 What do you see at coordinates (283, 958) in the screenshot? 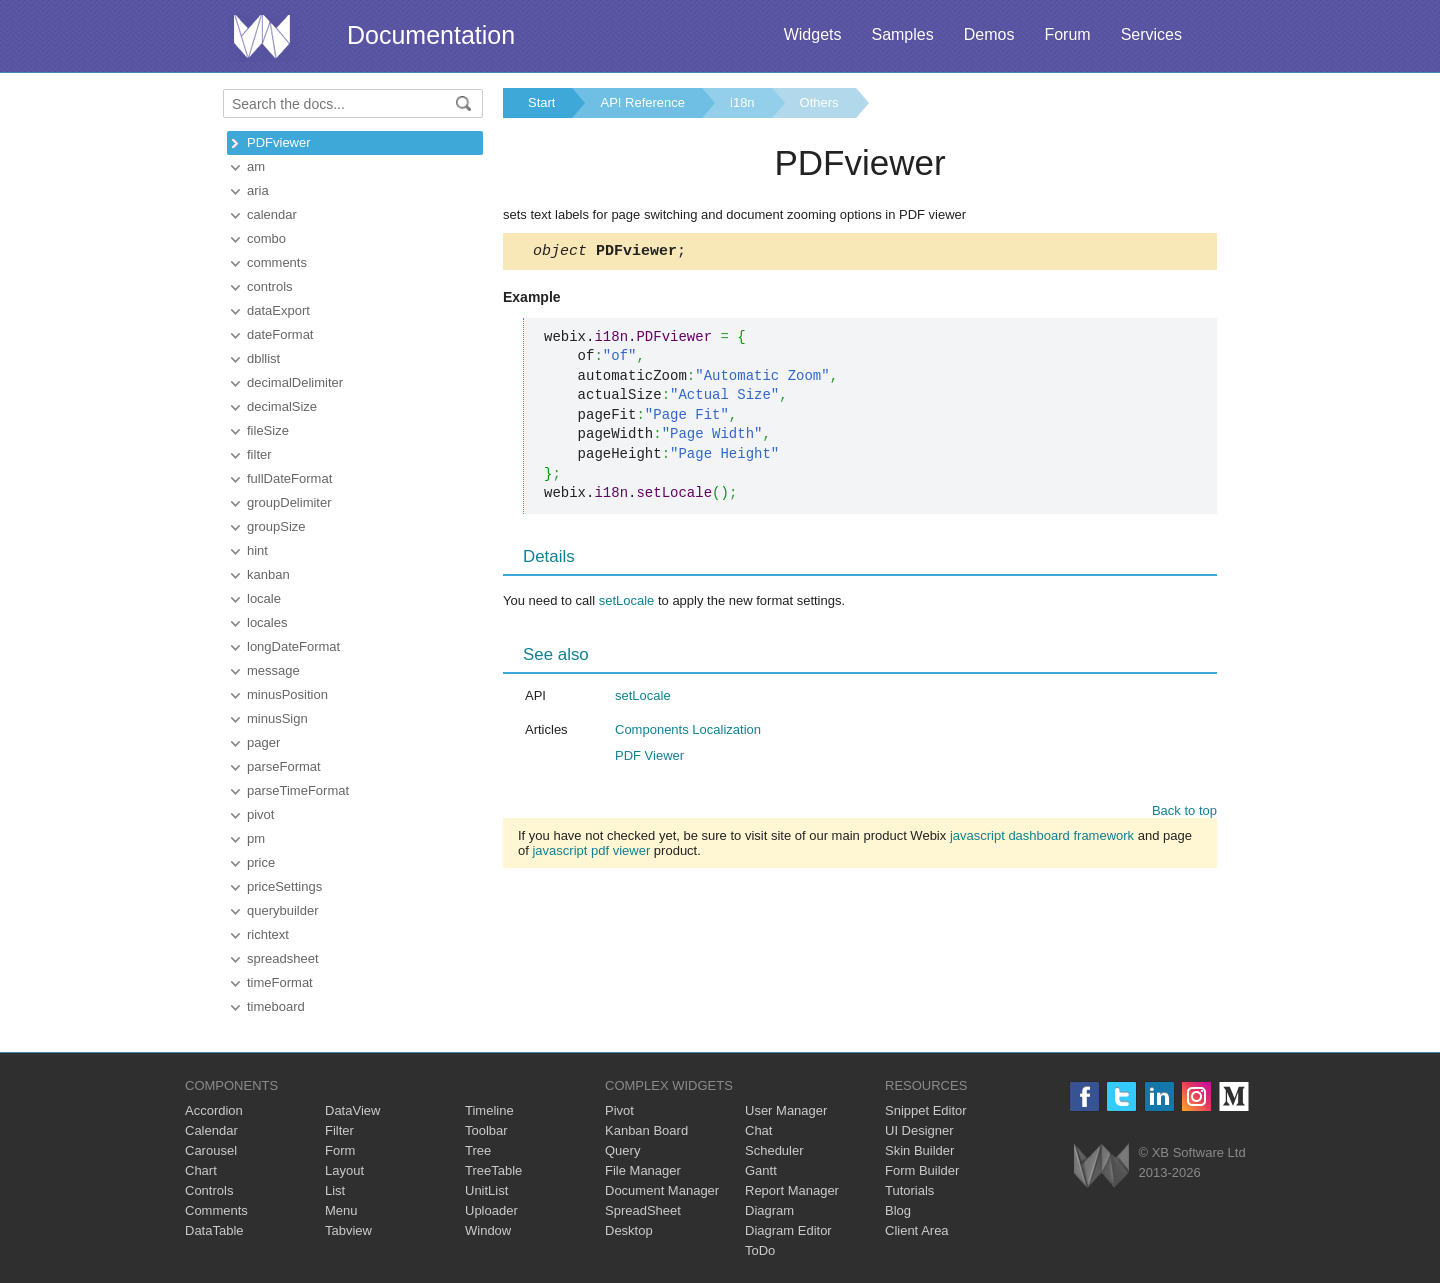
I see `spreadsheet` at bounding box center [283, 958].